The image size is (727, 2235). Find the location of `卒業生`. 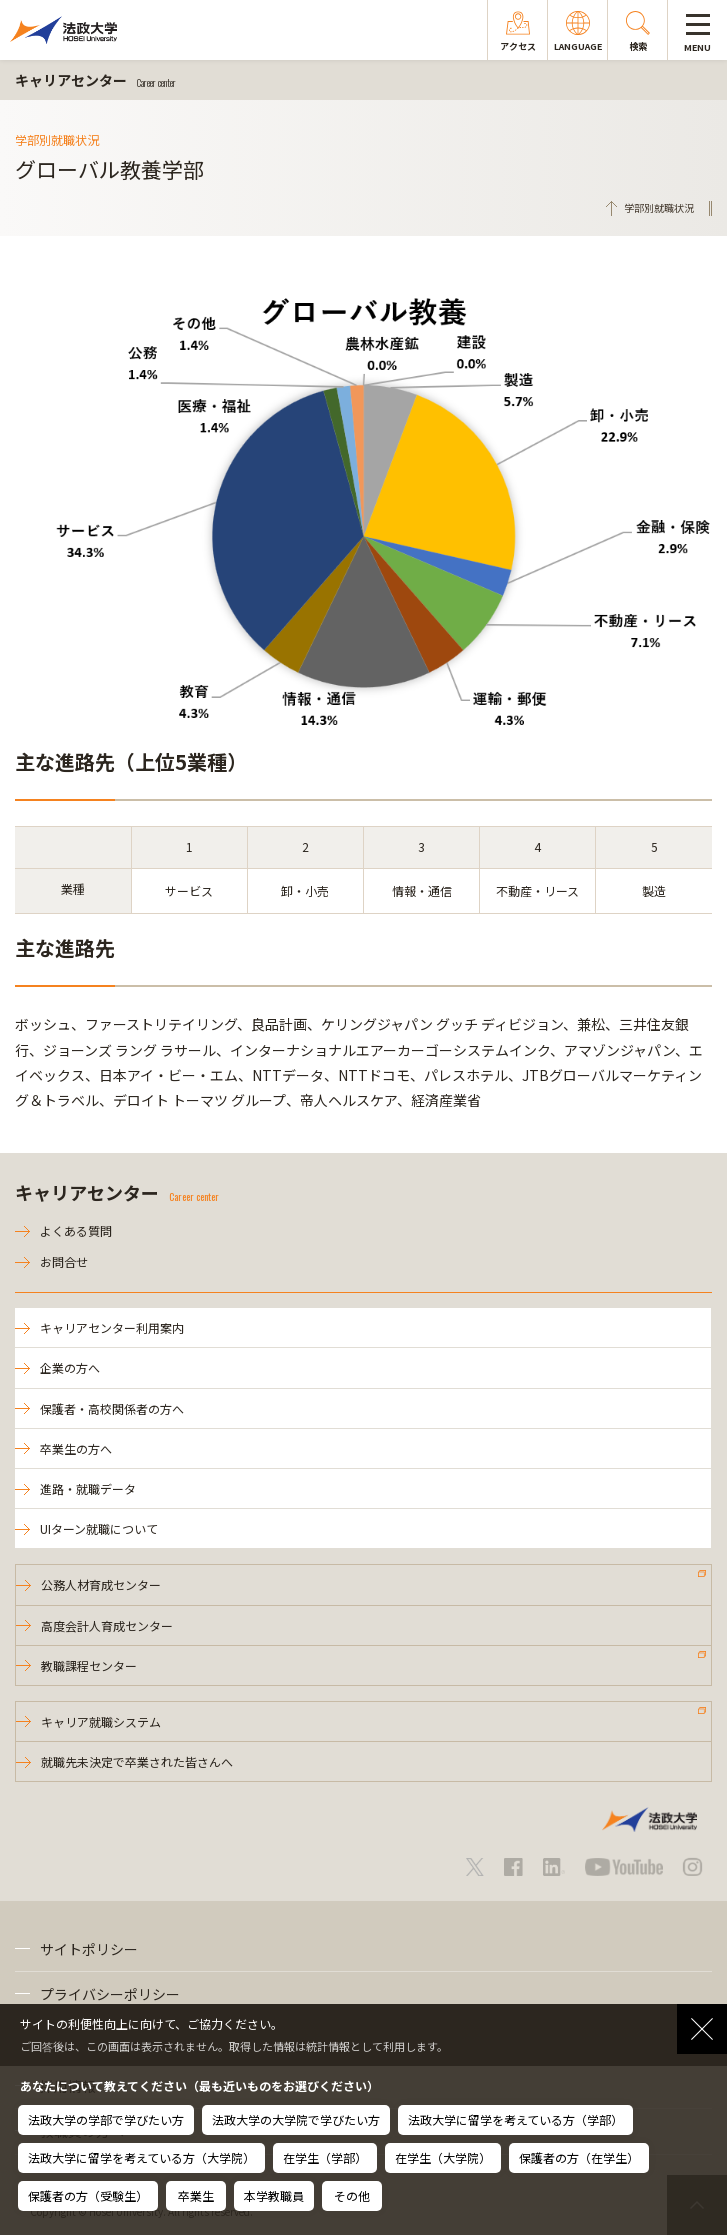

卒業生 is located at coordinates (196, 2195).